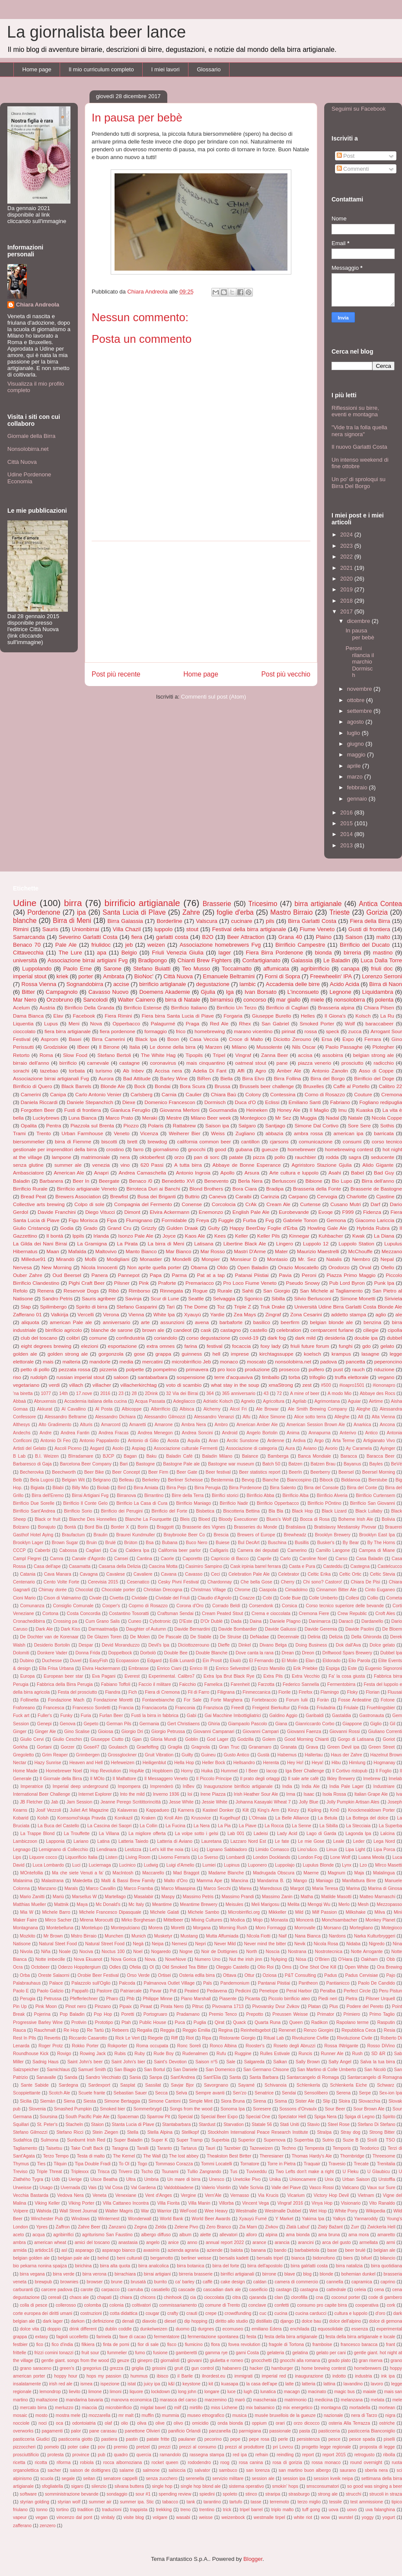 This screenshot has width=402, height=2576. Describe the element at coordinates (25, 920) in the screenshot. I see `blanche` at that location.